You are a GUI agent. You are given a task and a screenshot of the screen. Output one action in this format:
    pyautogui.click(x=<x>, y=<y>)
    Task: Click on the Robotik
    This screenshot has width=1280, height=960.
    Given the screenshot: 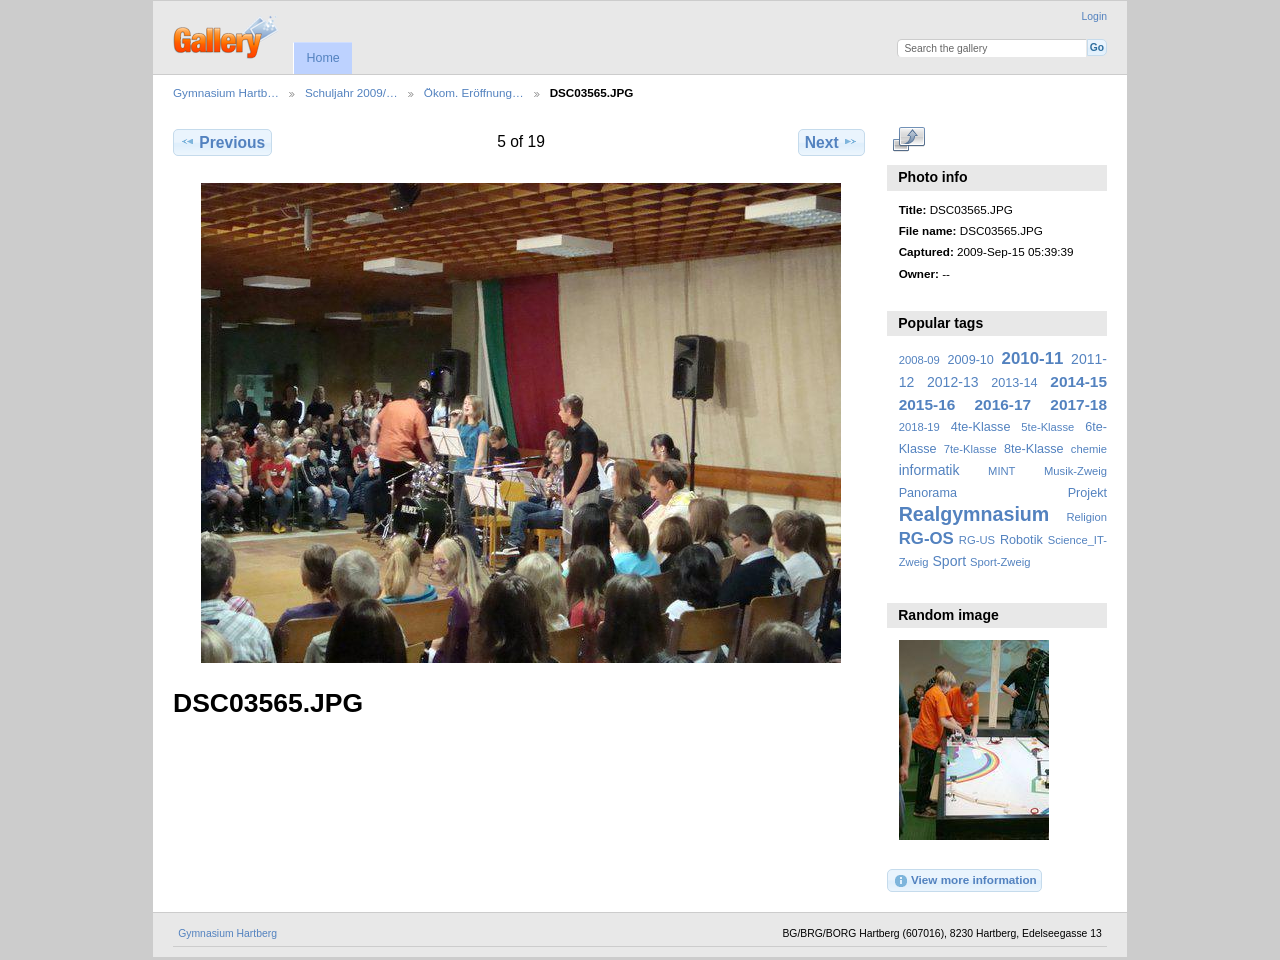 What is the action you would take?
    pyautogui.click(x=1021, y=540)
    